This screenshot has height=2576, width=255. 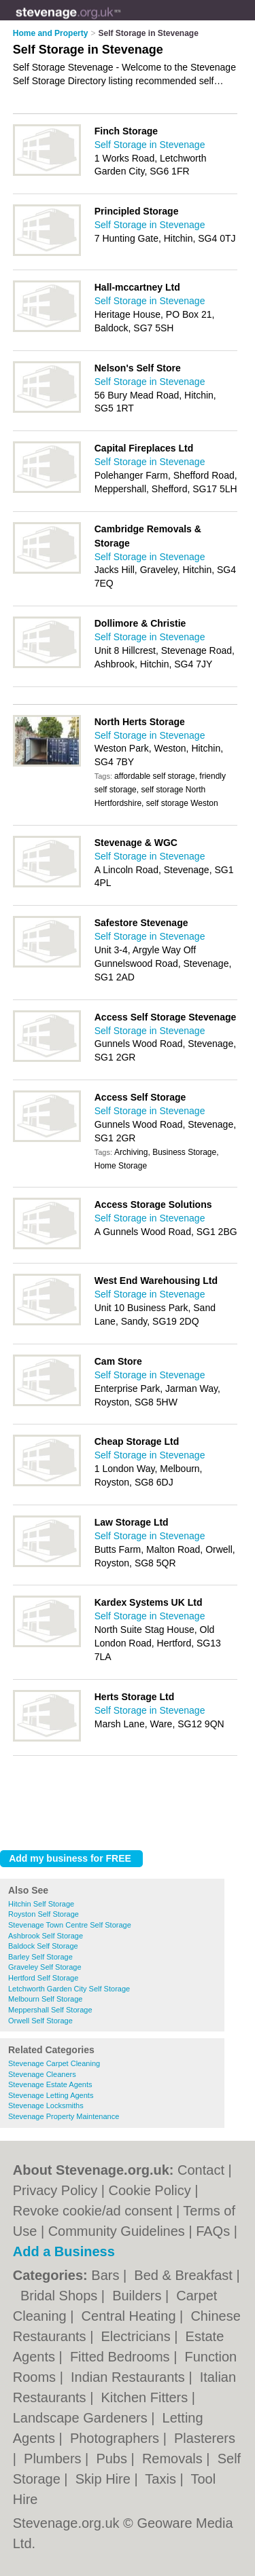 I want to click on FAQs, so click(x=213, y=2231).